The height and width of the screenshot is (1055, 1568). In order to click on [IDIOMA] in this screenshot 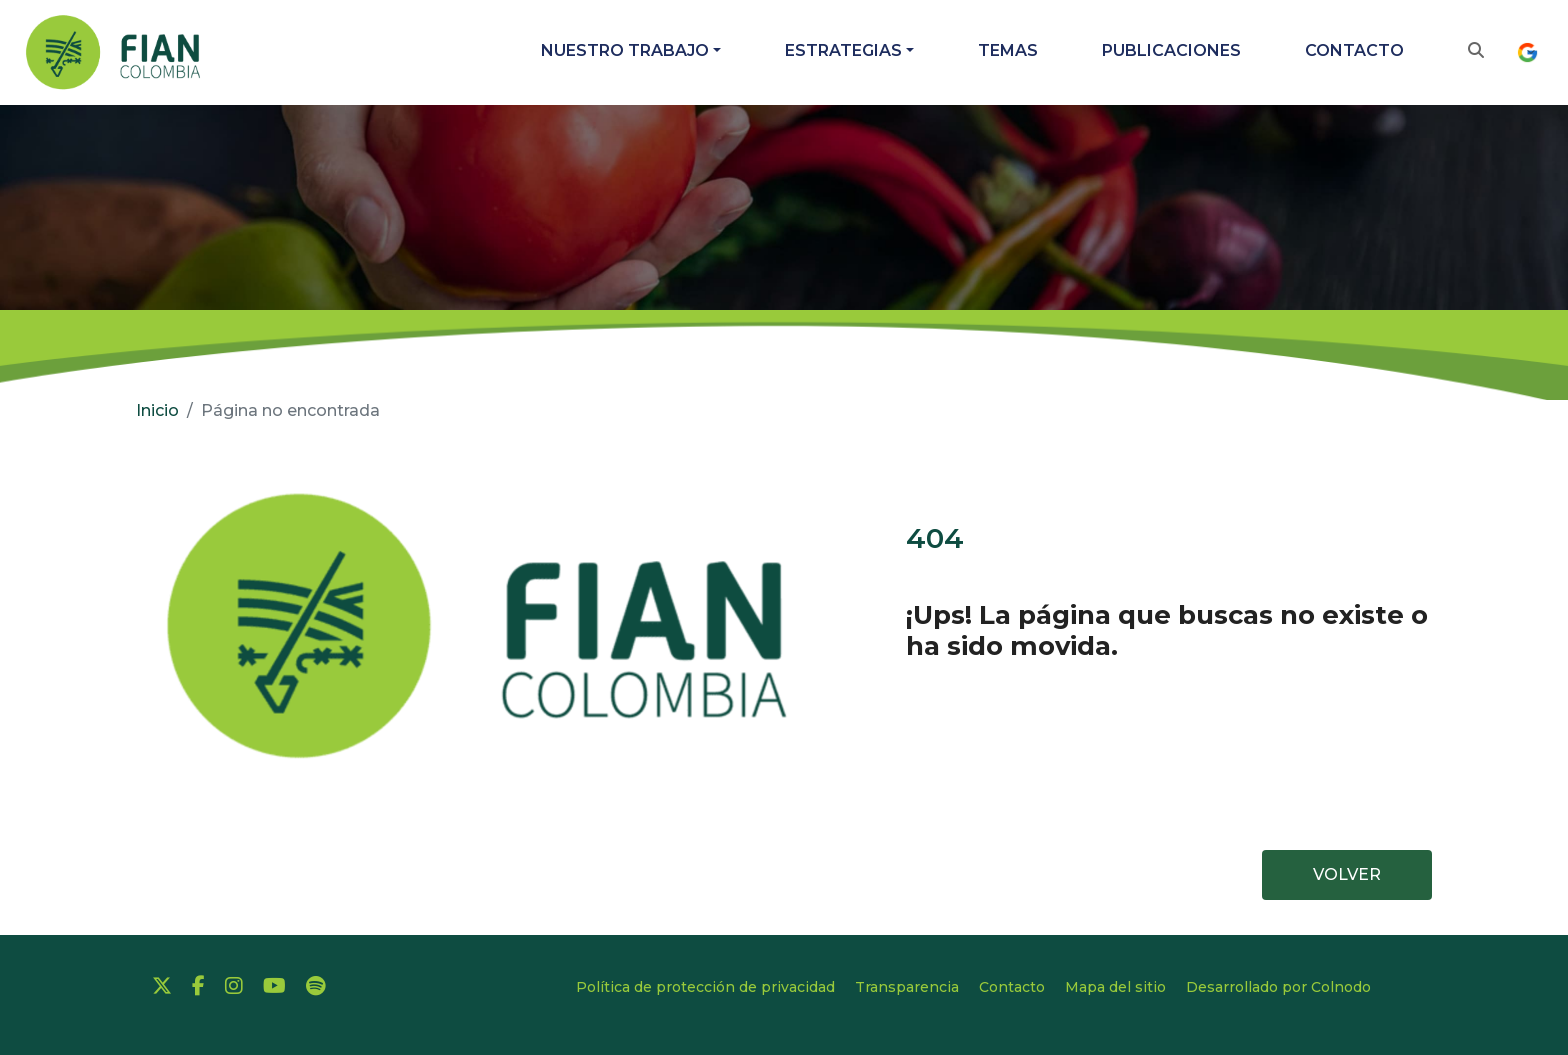, I will do `click(1532, 52)`.